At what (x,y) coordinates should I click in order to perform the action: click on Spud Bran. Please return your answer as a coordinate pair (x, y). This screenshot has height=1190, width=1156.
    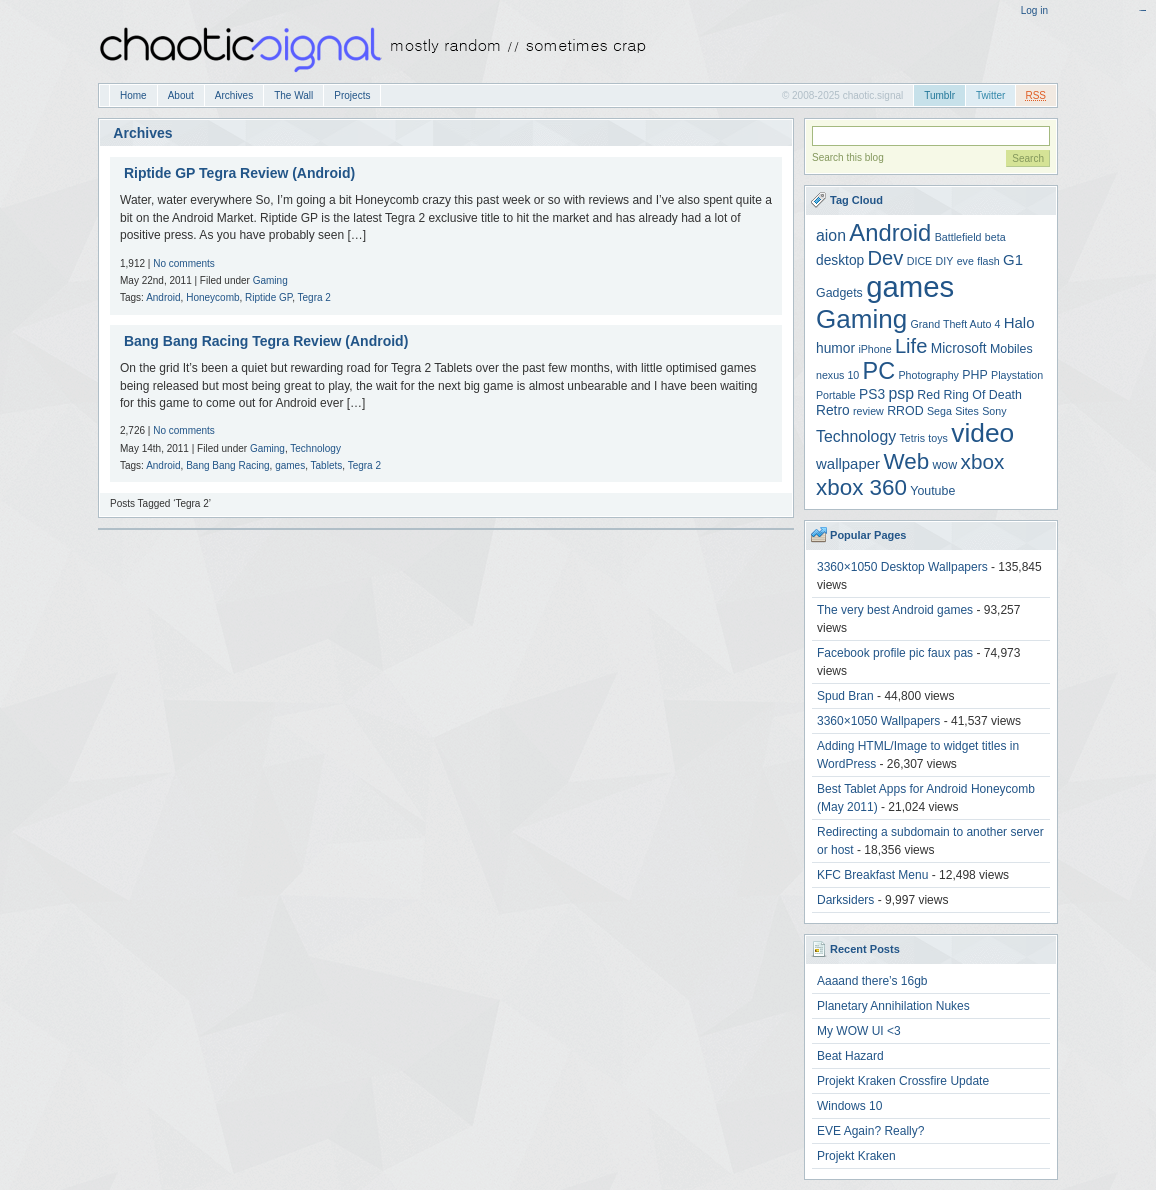
    Looking at the image, I should click on (845, 696).